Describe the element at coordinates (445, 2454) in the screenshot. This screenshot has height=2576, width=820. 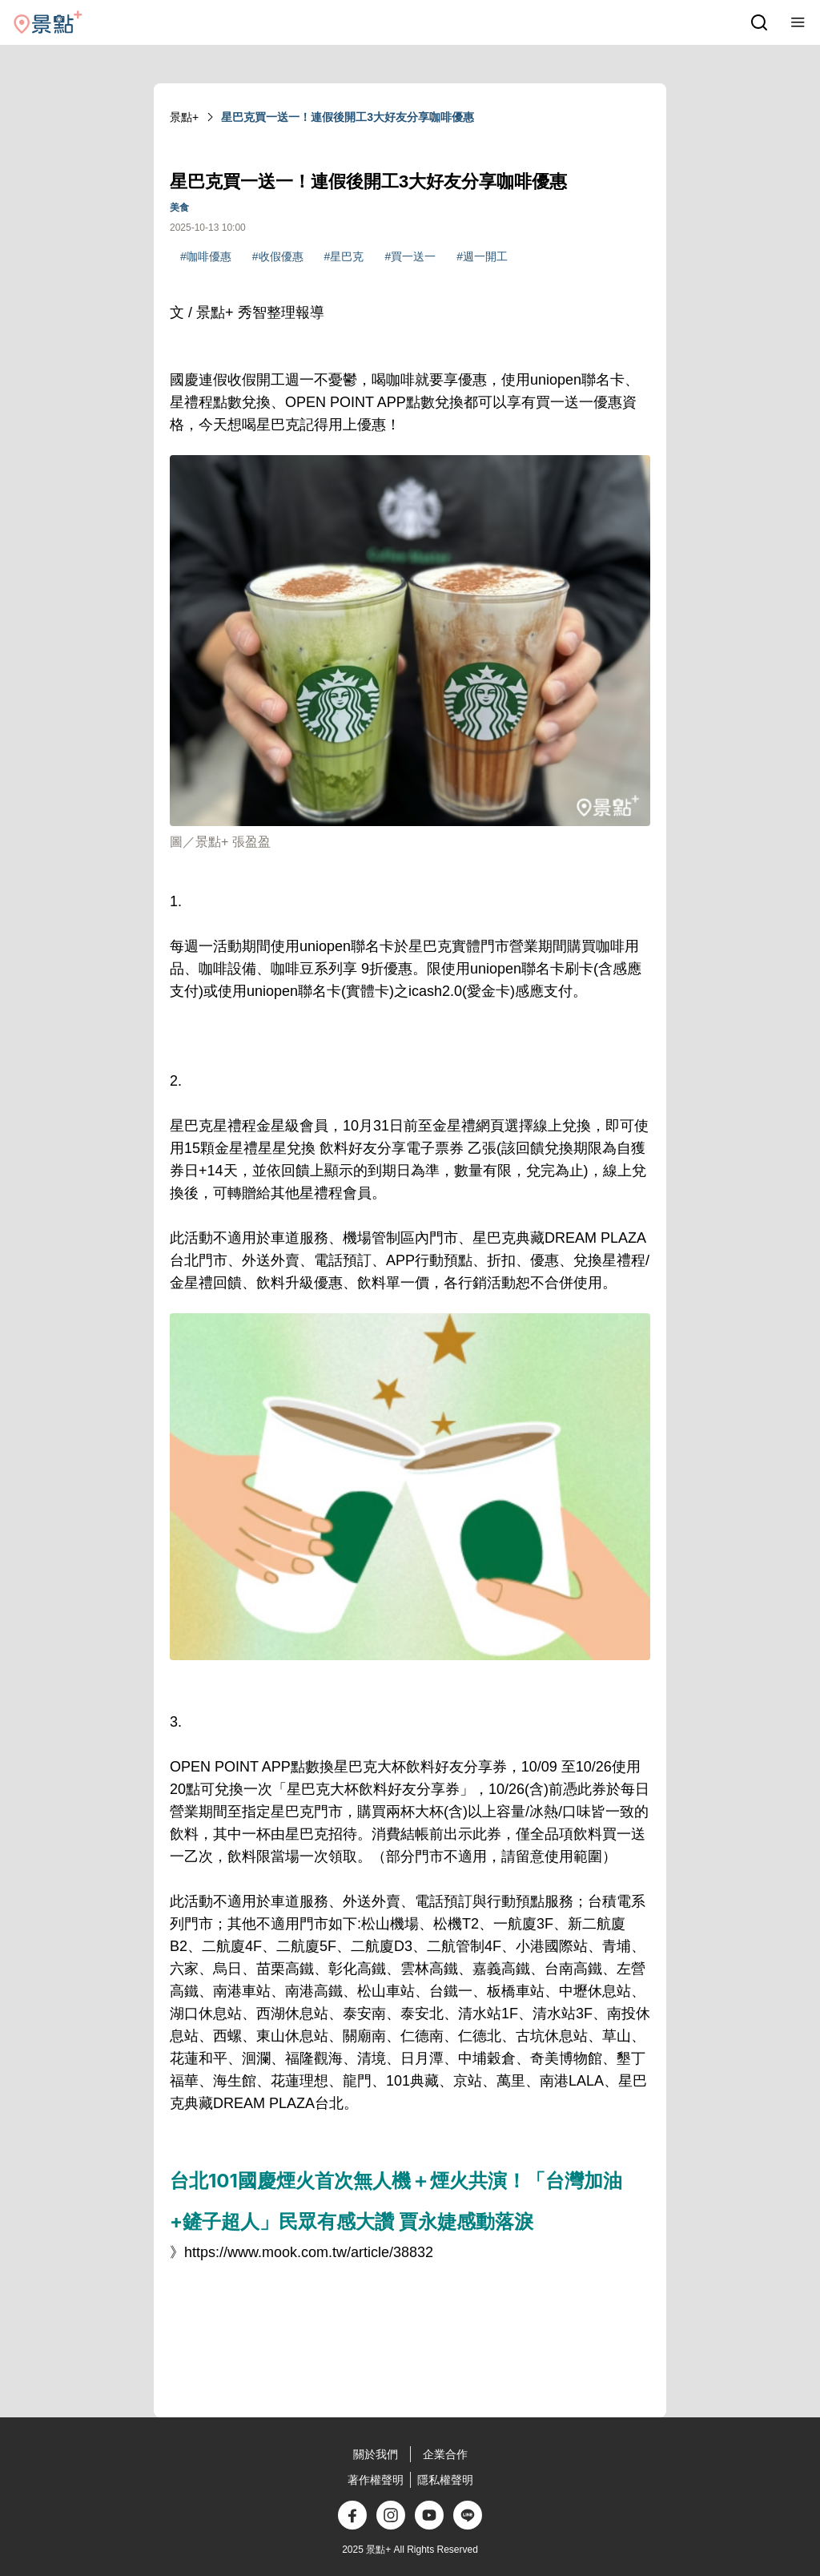
I see `企業合作` at that location.